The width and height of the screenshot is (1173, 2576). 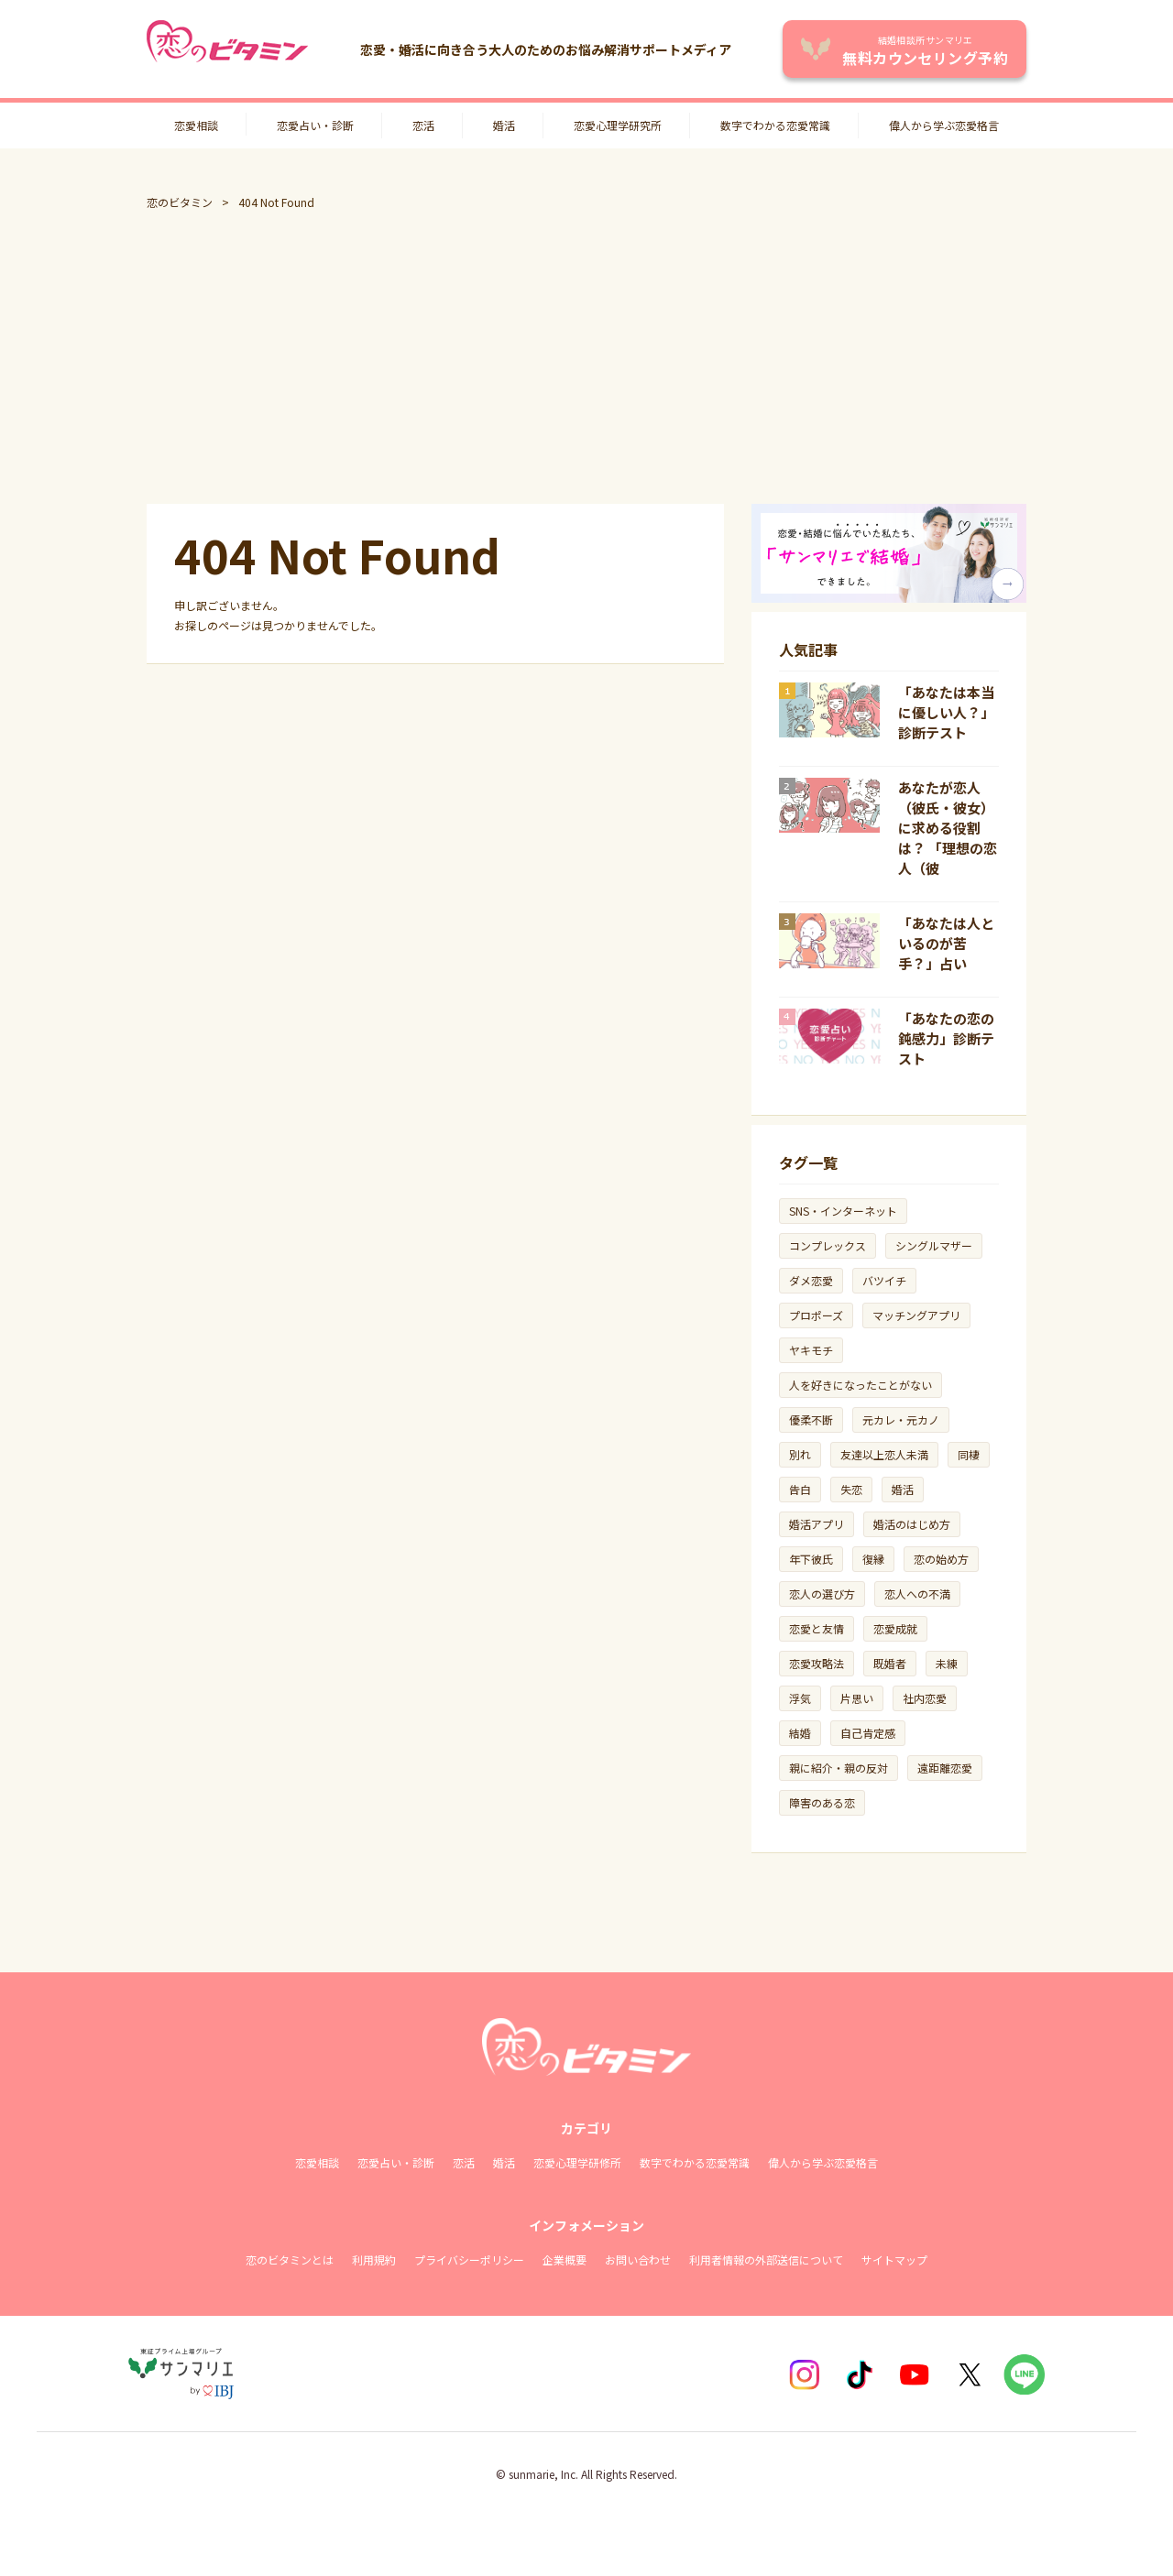 What do you see at coordinates (775, 125) in the screenshot?
I see `数字でわかる恋愛常識` at bounding box center [775, 125].